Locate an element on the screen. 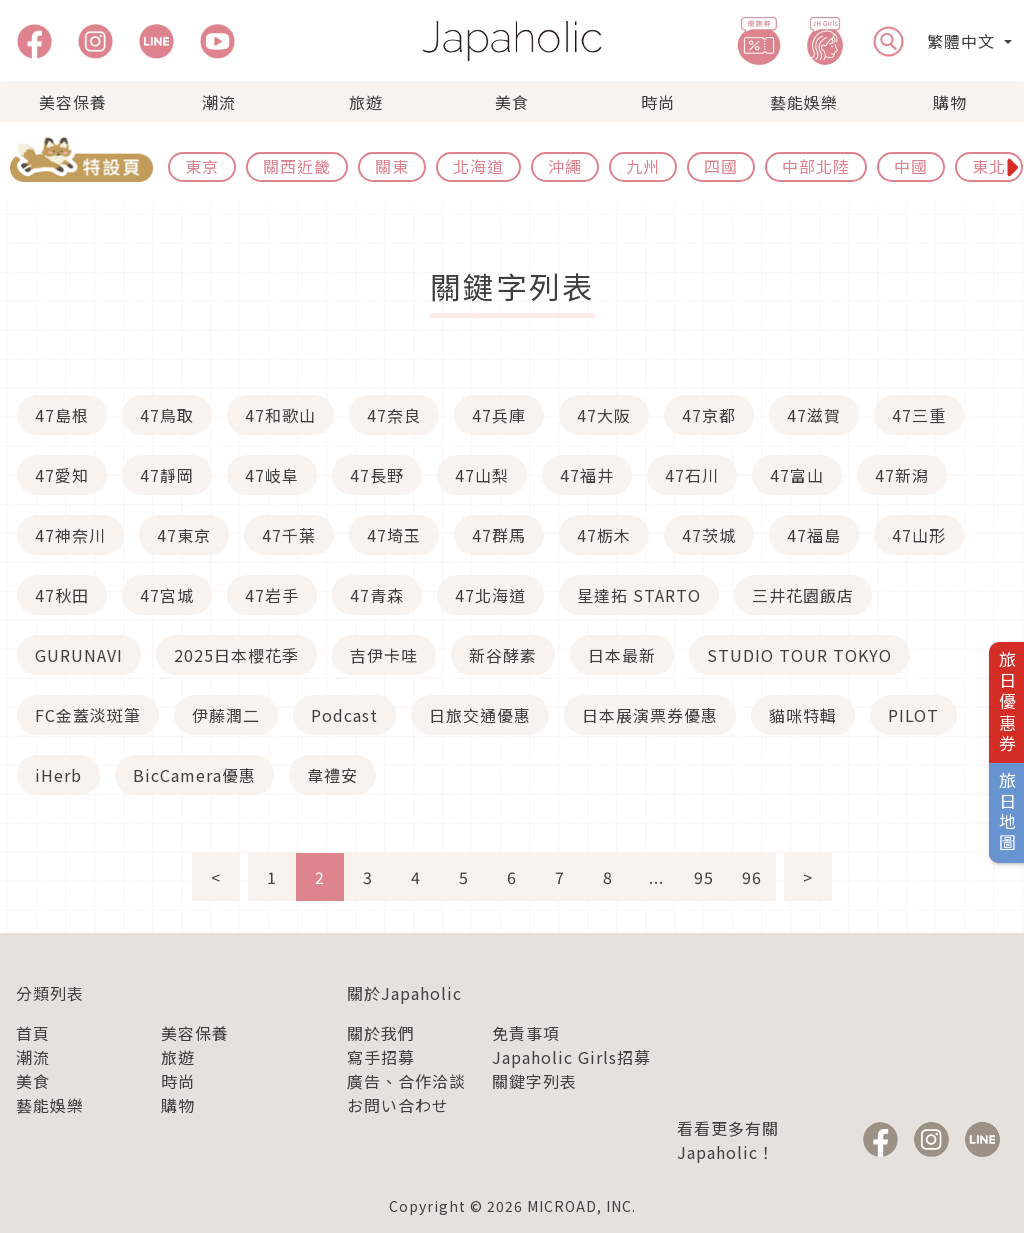 The width and height of the screenshot is (1024, 1233). 北海道 is located at coordinates (478, 166).